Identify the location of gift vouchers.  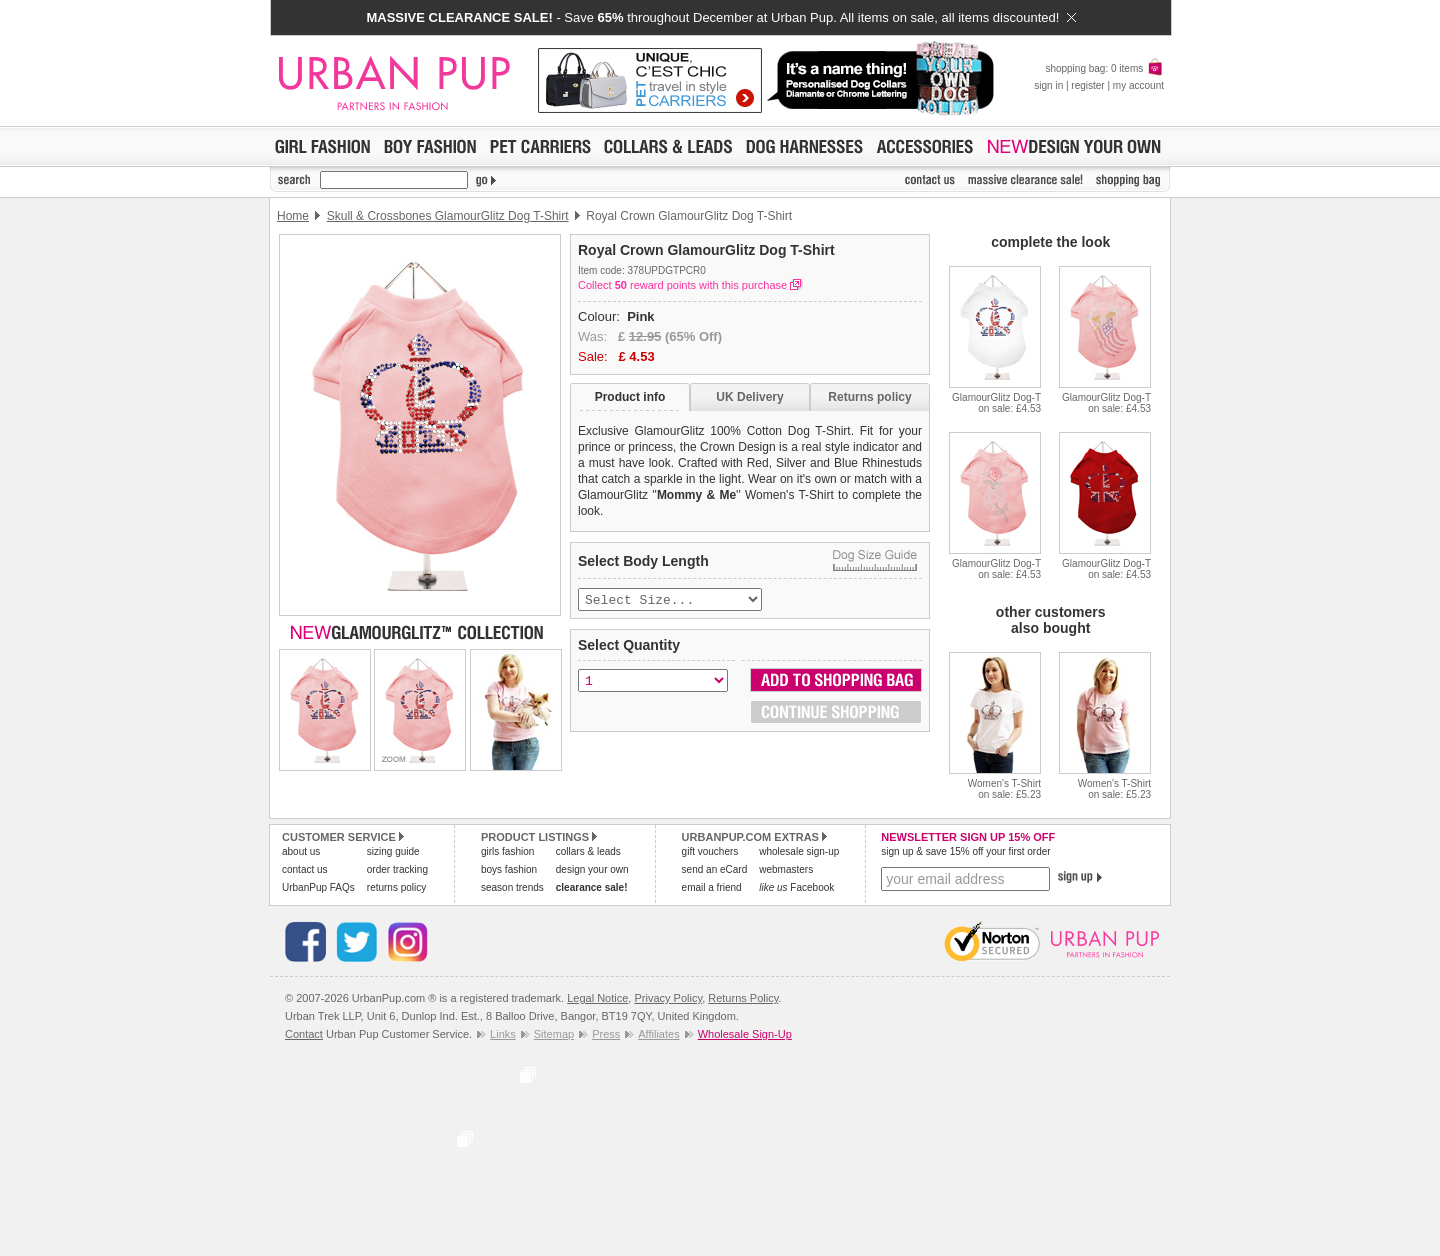
(710, 851).